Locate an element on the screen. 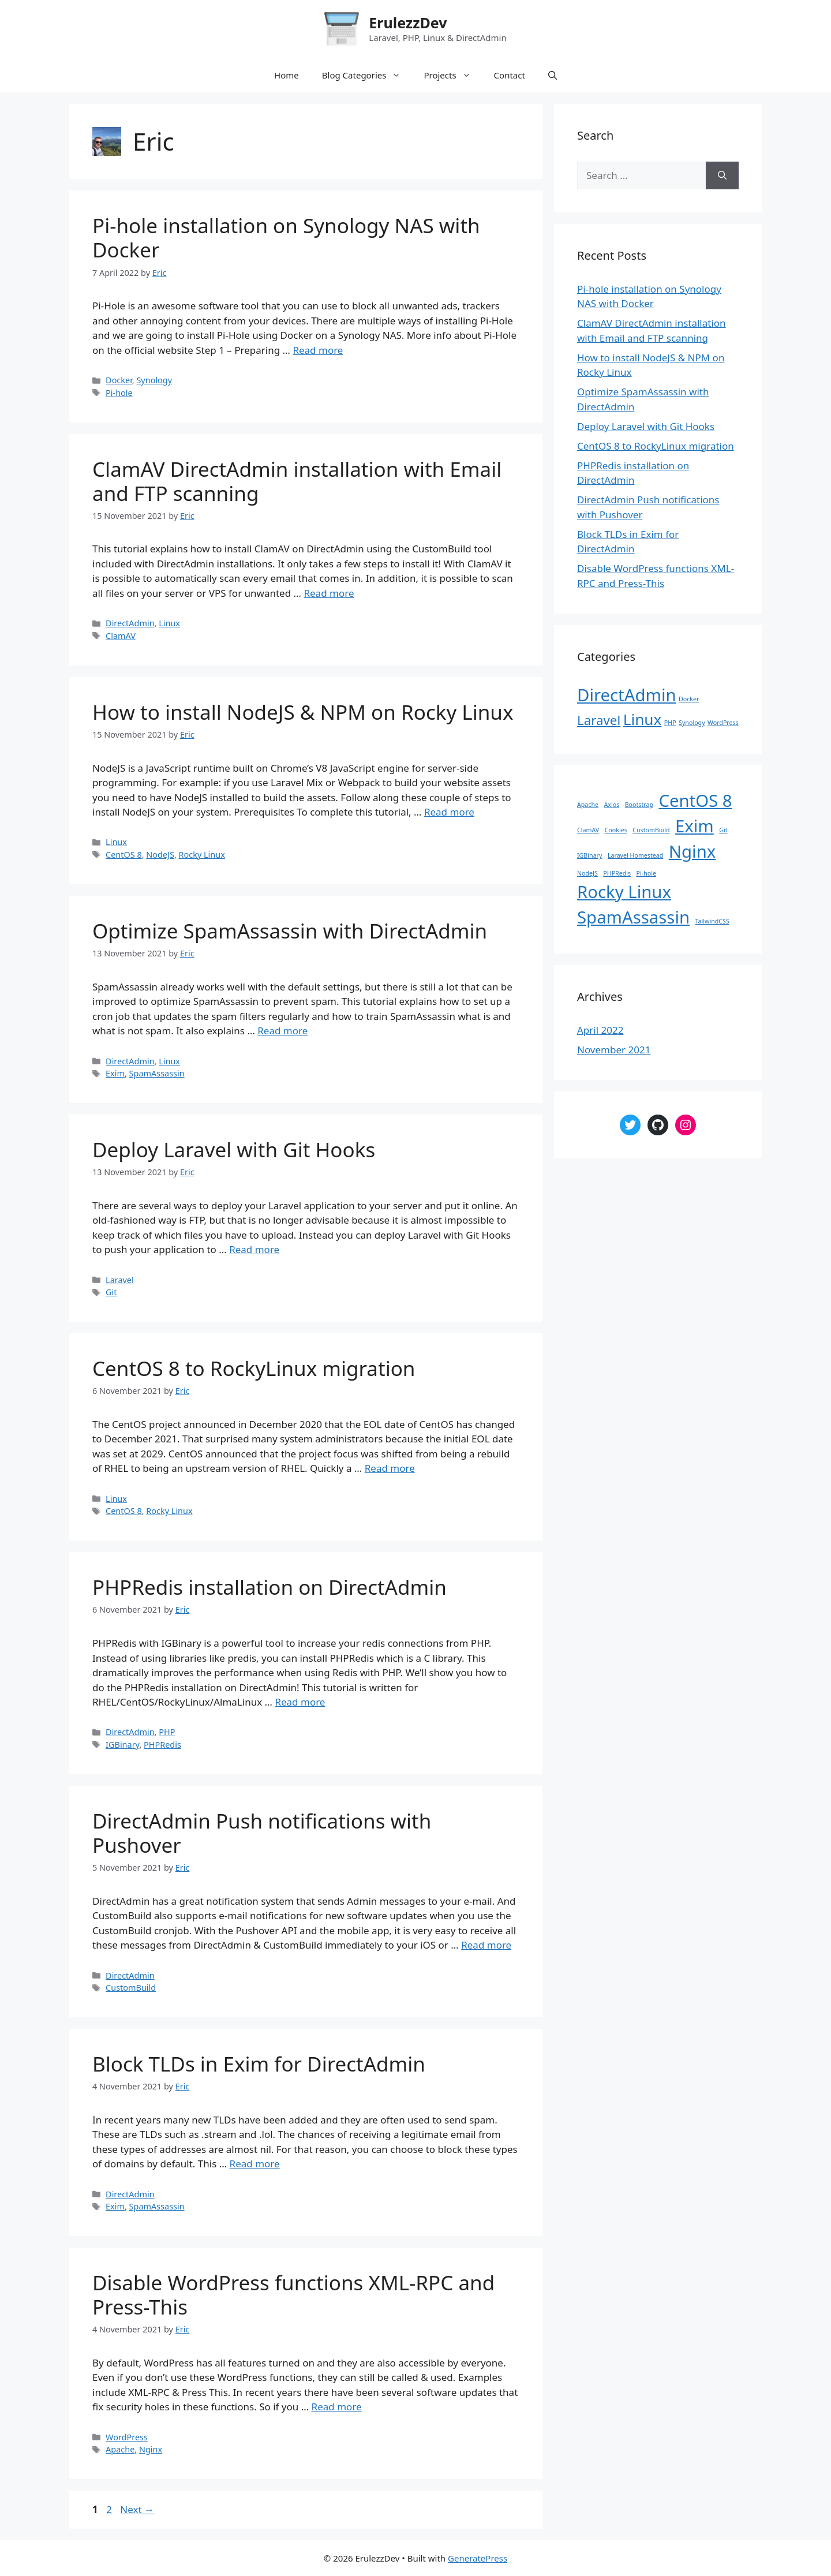  CentOS 8 to RockyLinux migration is located at coordinates (253, 1368).